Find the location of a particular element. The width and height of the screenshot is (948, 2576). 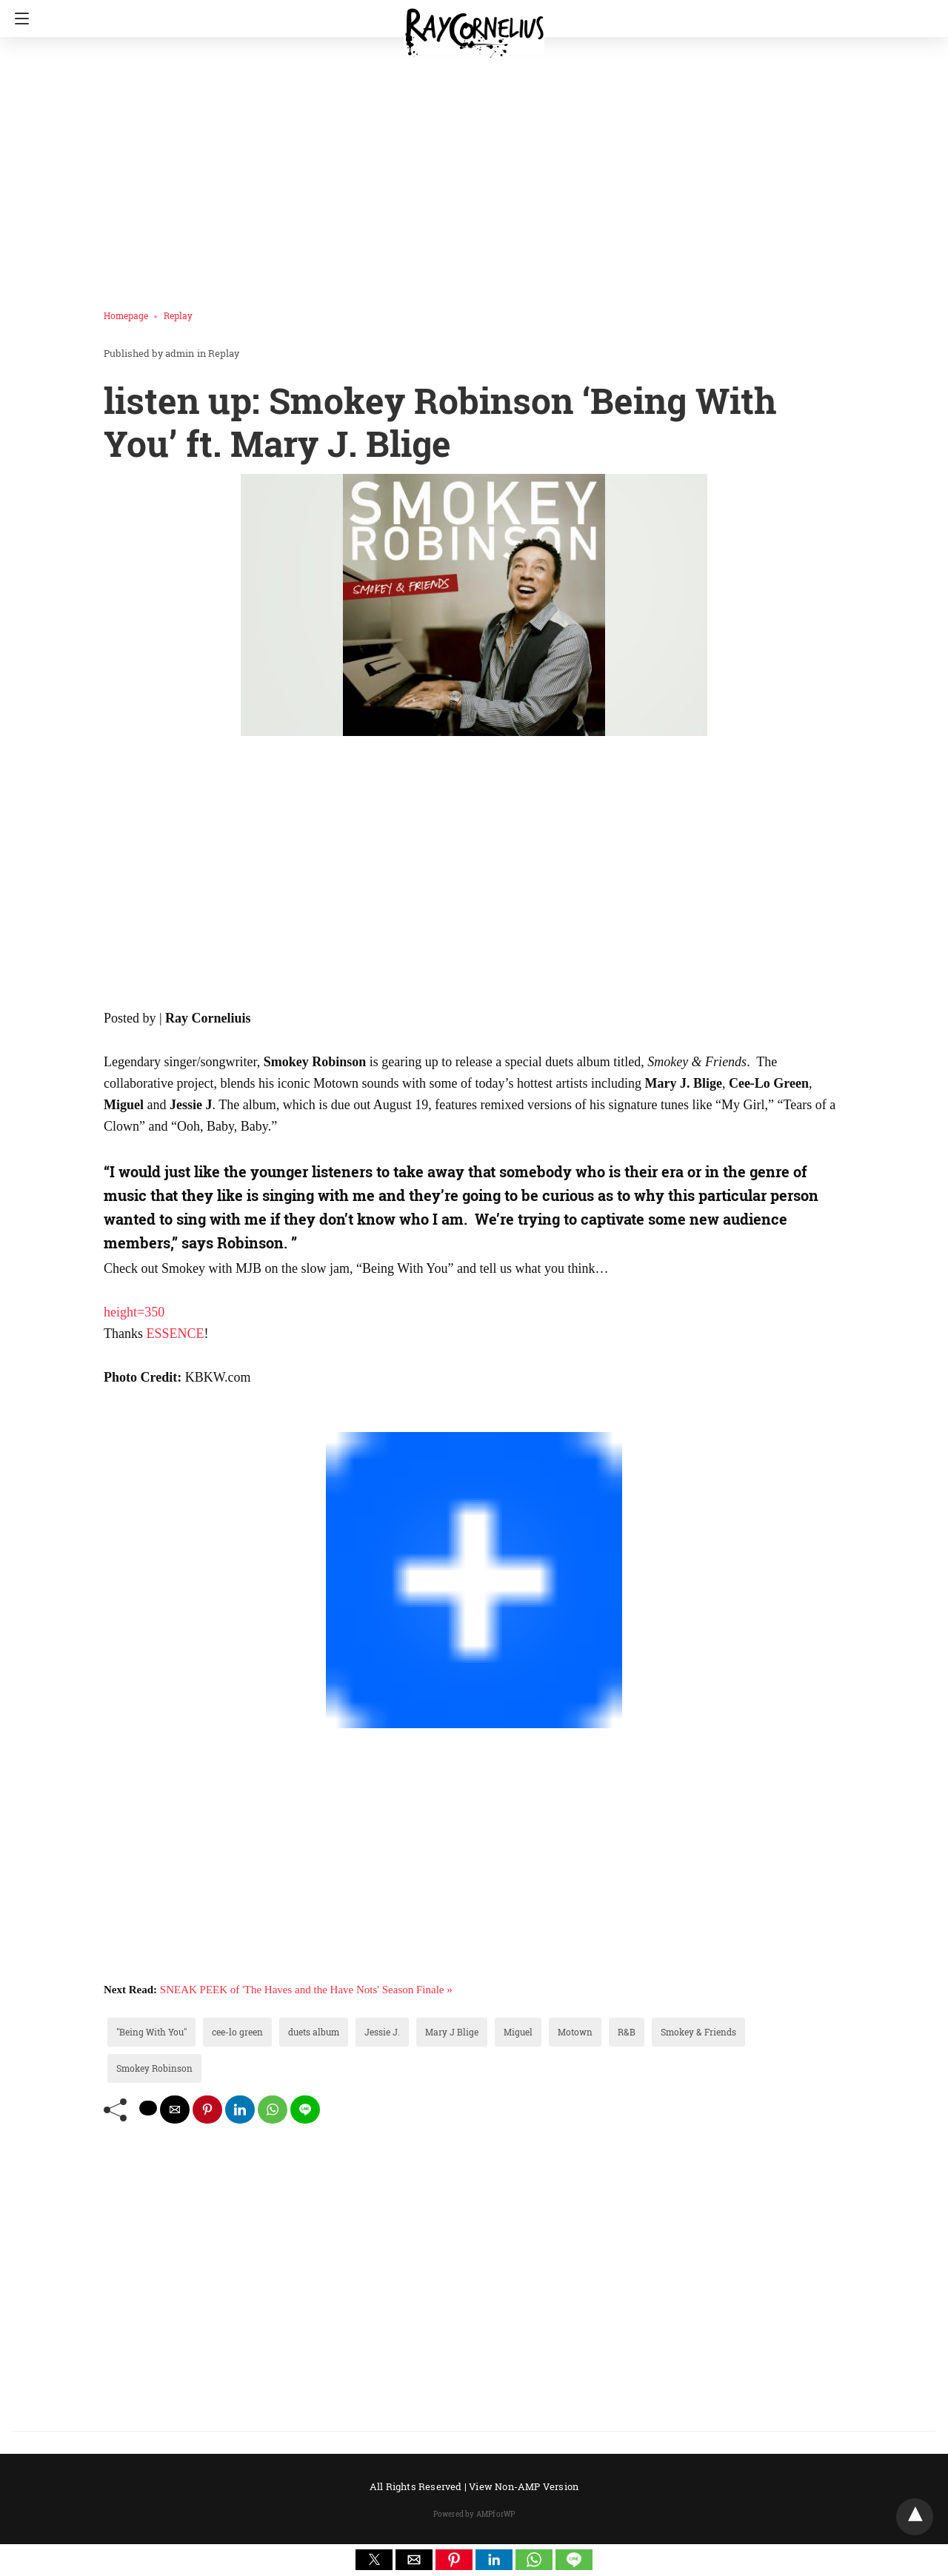

[Navigation] is located at coordinates (18, 18).